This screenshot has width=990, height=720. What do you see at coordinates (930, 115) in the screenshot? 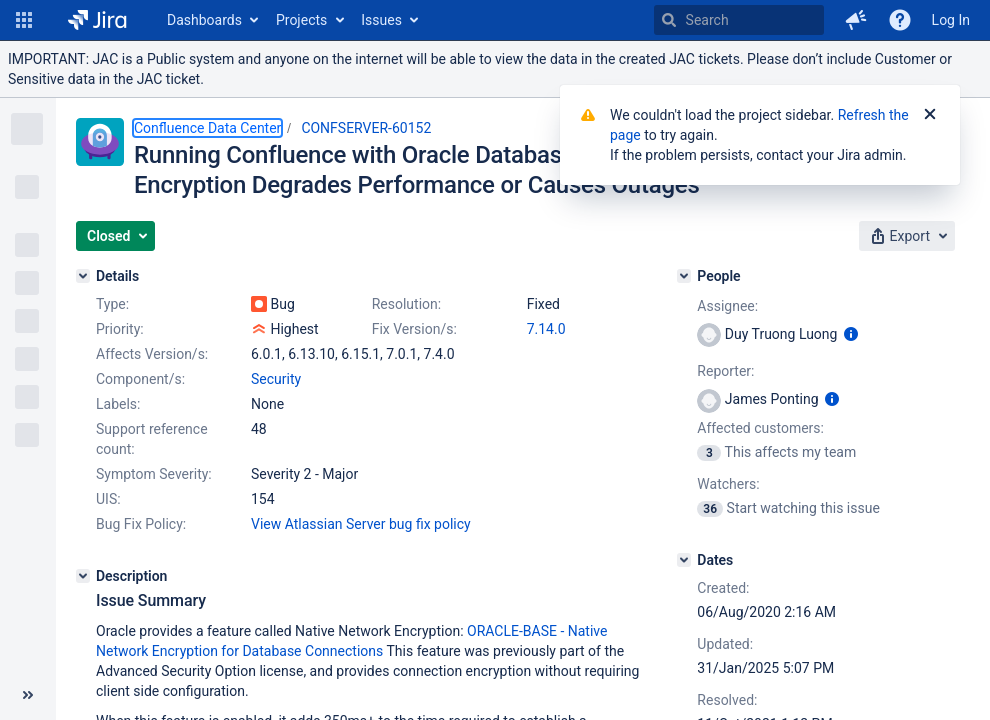
I see `[Close]` at bounding box center [930, 115].